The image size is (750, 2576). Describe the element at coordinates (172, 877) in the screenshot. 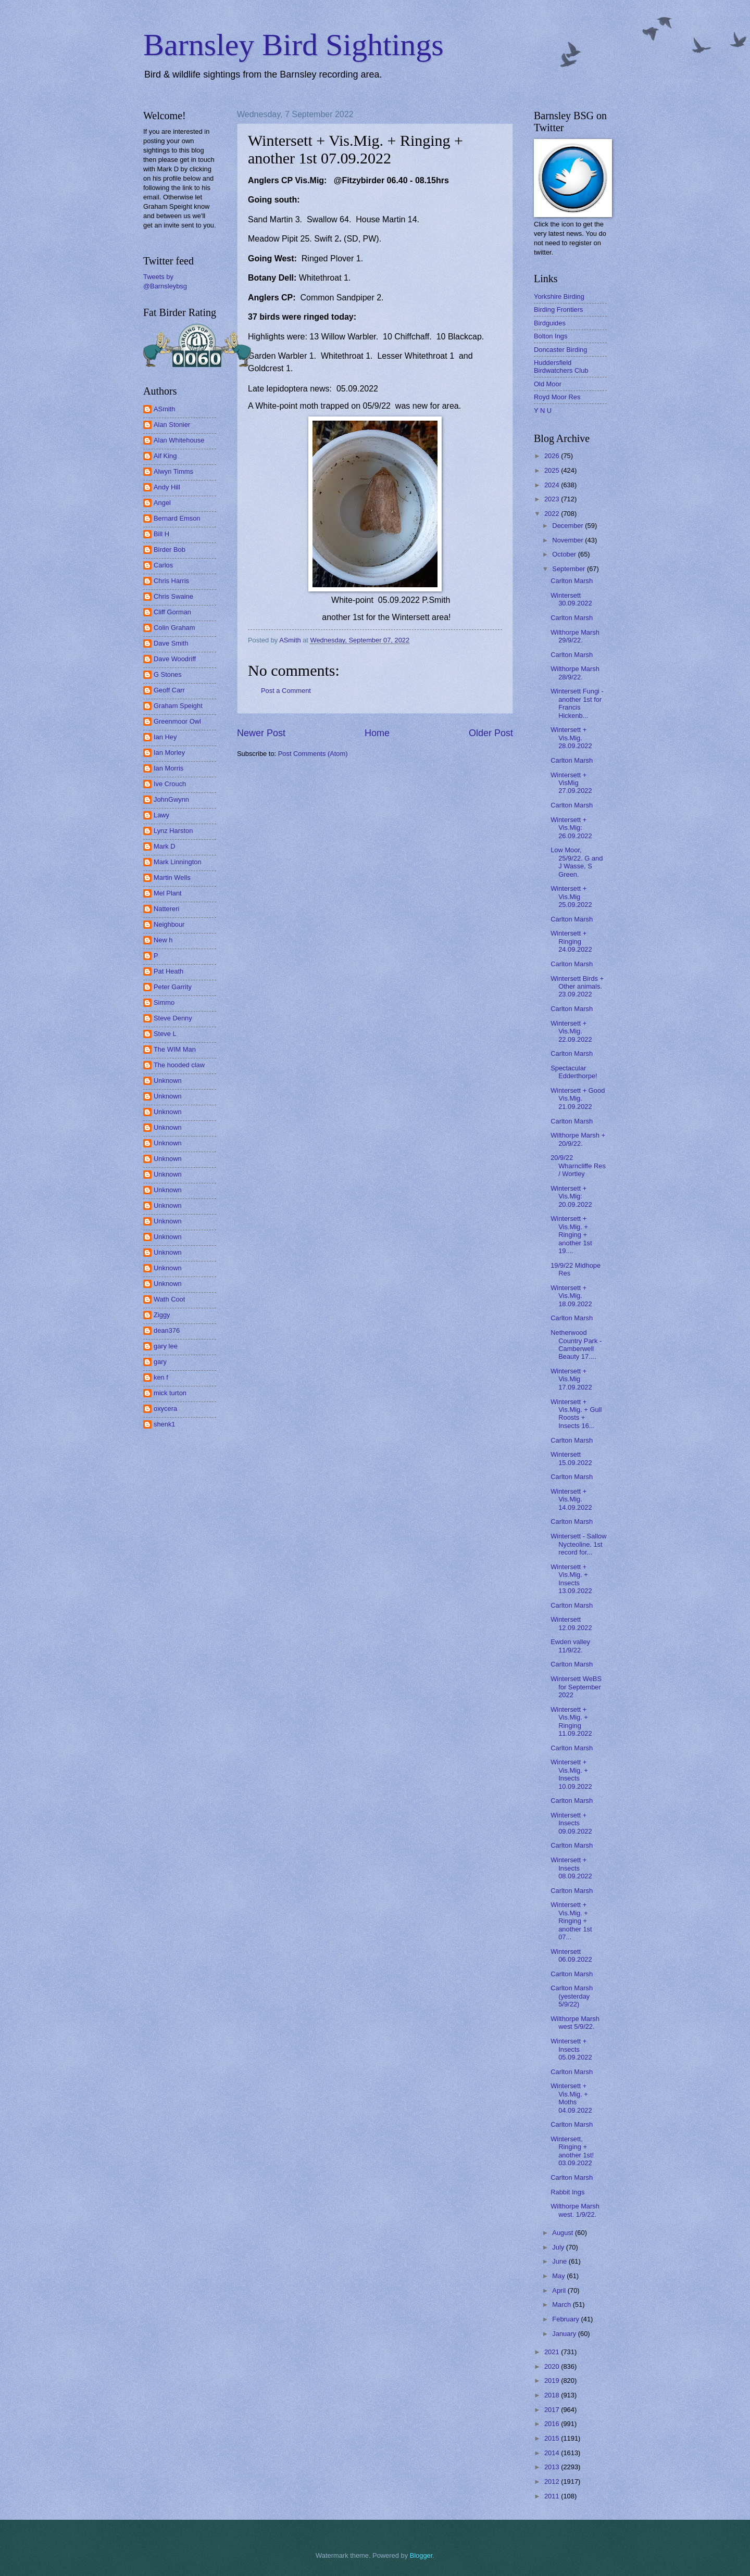

I see `Martin Wells` at that location.